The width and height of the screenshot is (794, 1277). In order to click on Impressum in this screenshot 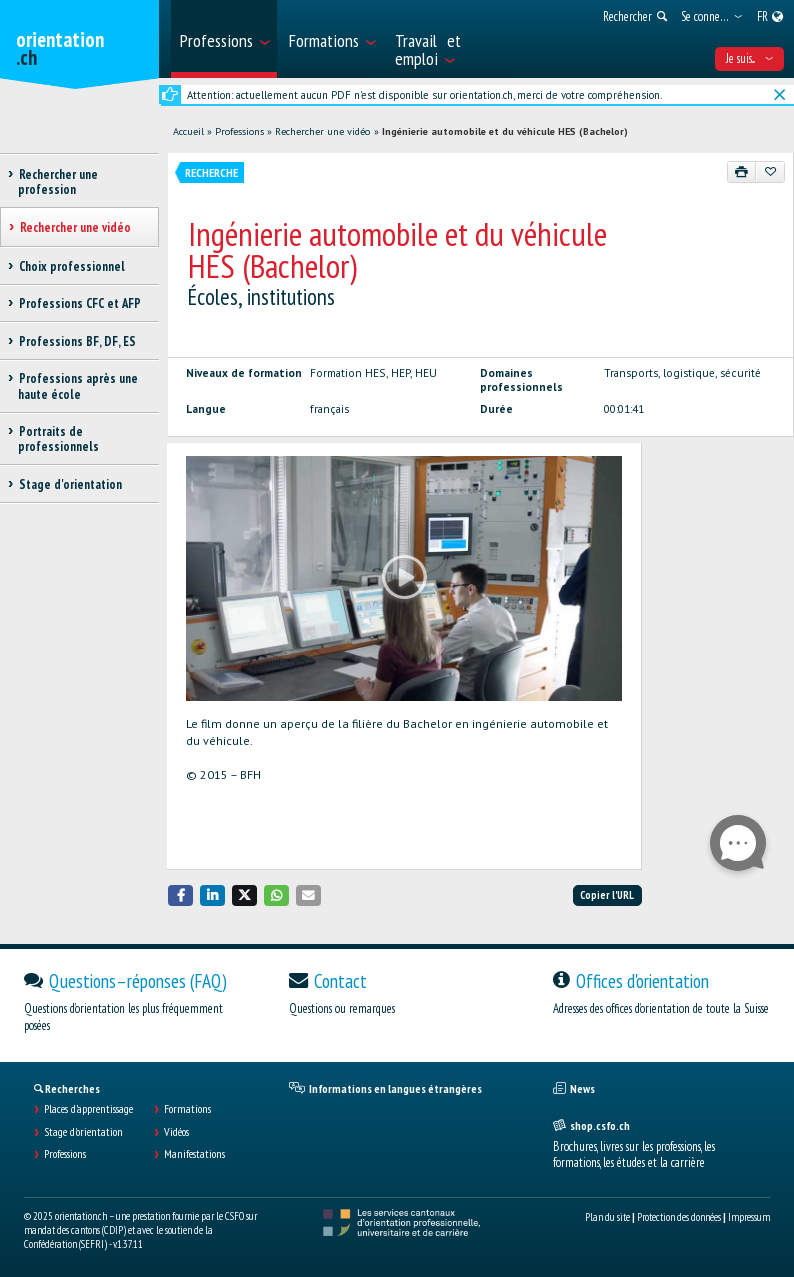, I will do `click(749, 1217)`.